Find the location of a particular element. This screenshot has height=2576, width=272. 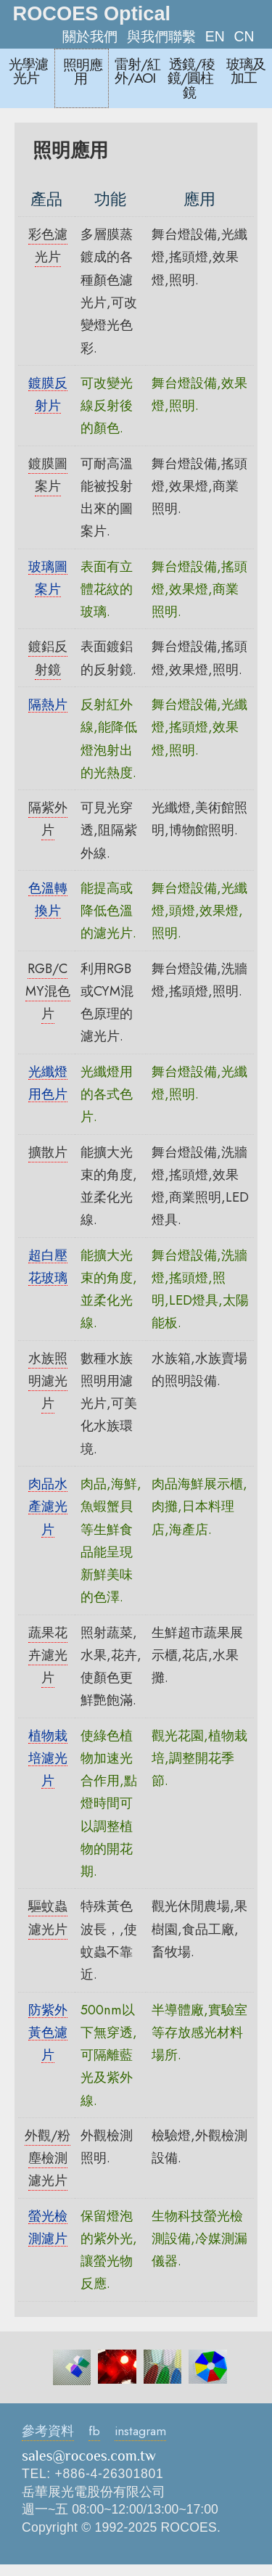

玻璃及加工 is located at coordinates (245, 71).